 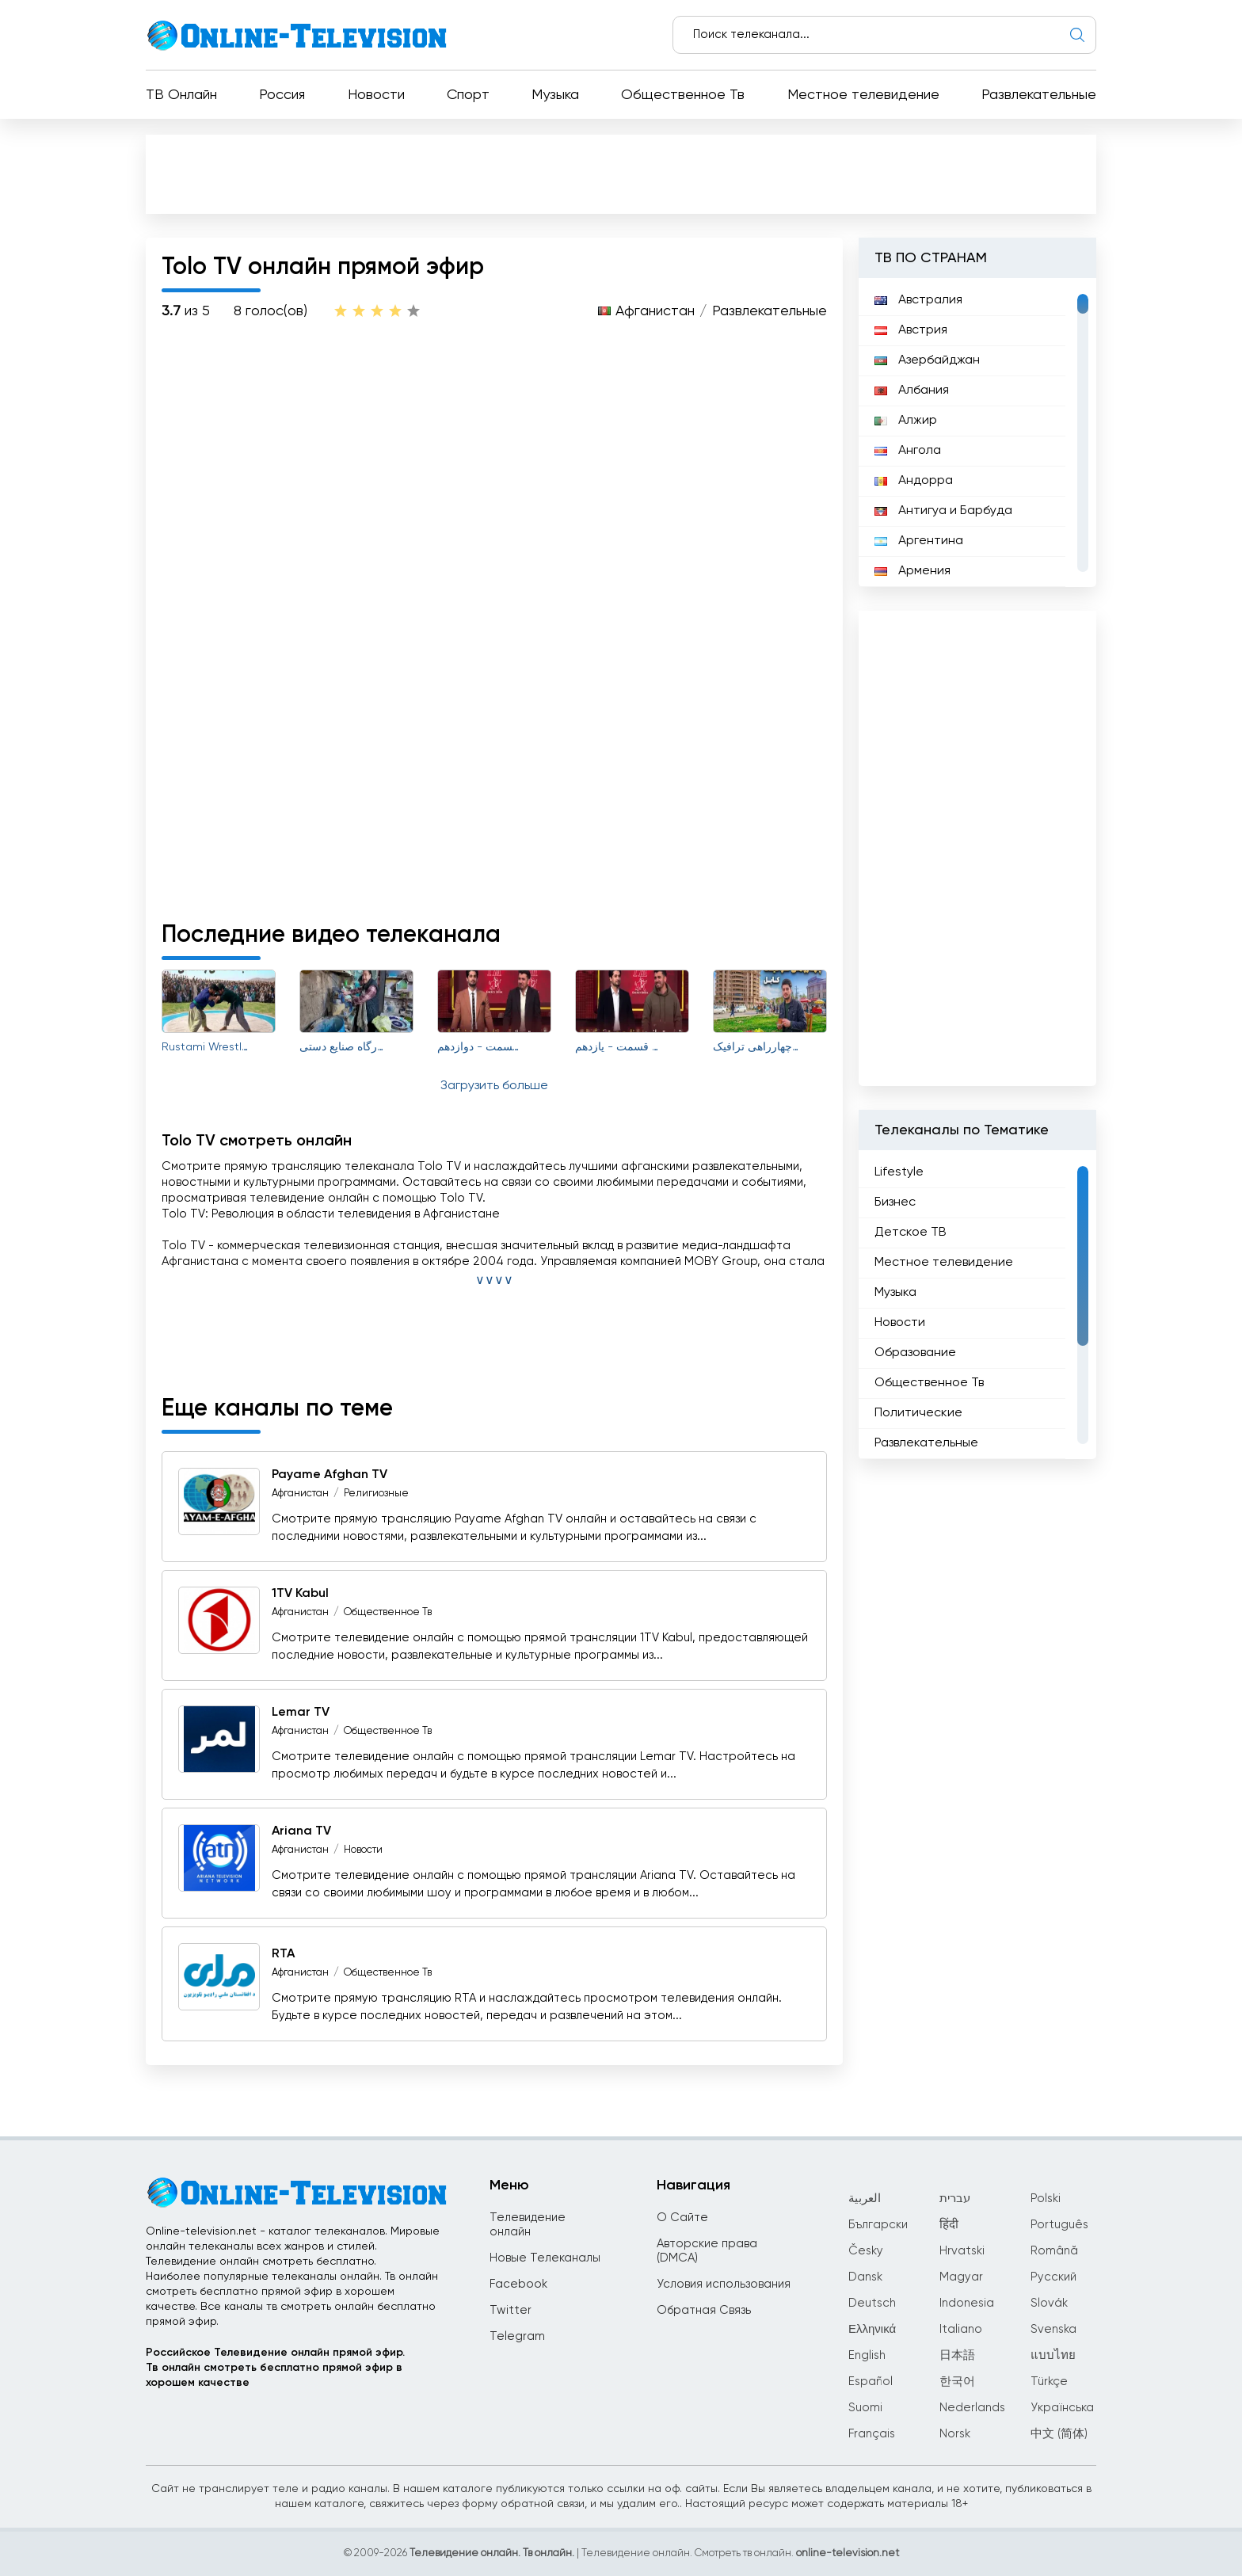 I want to click on Австралия, so click(x=918, y=300).